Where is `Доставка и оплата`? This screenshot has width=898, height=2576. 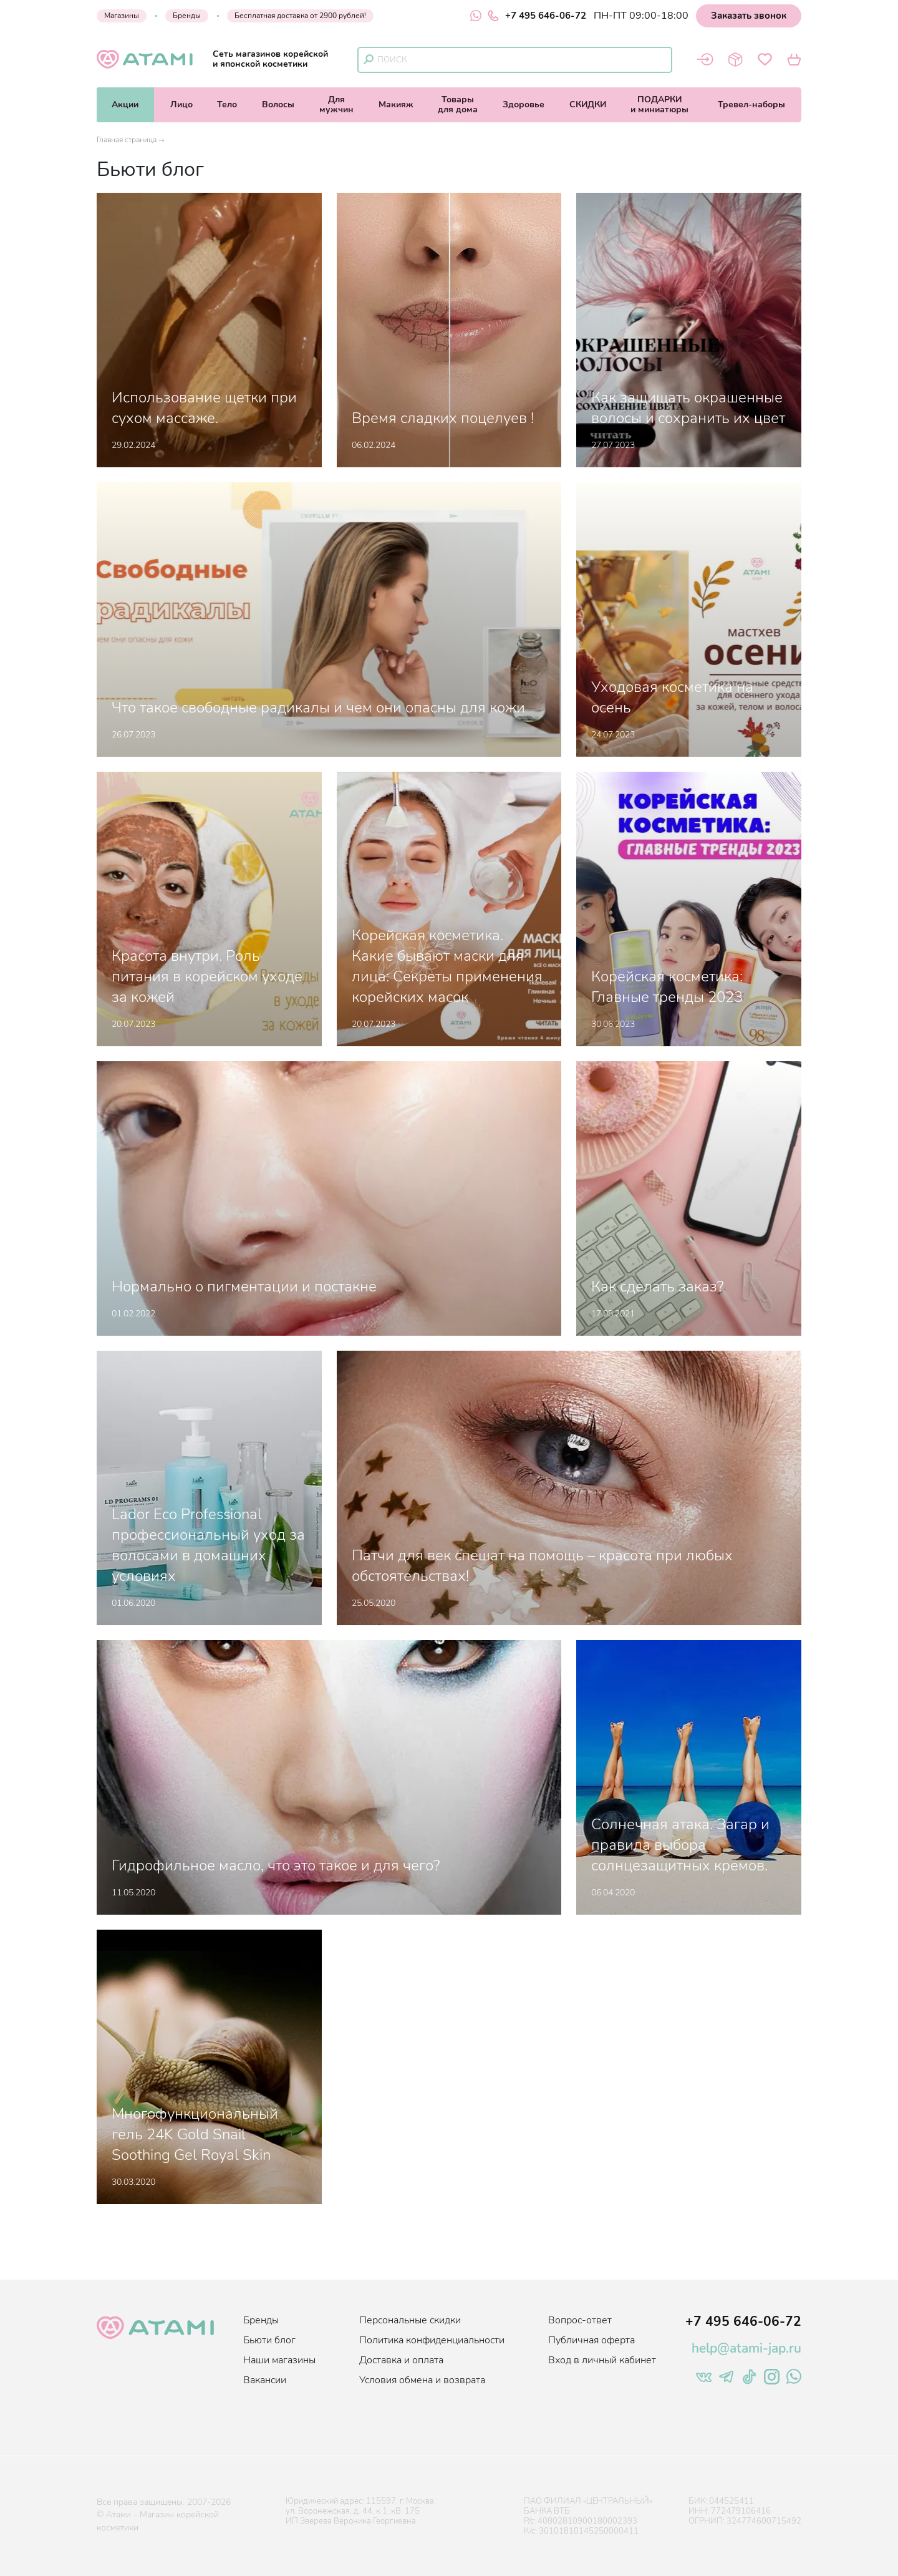
Доставка и оплата is located at coordinates (401, 2360).